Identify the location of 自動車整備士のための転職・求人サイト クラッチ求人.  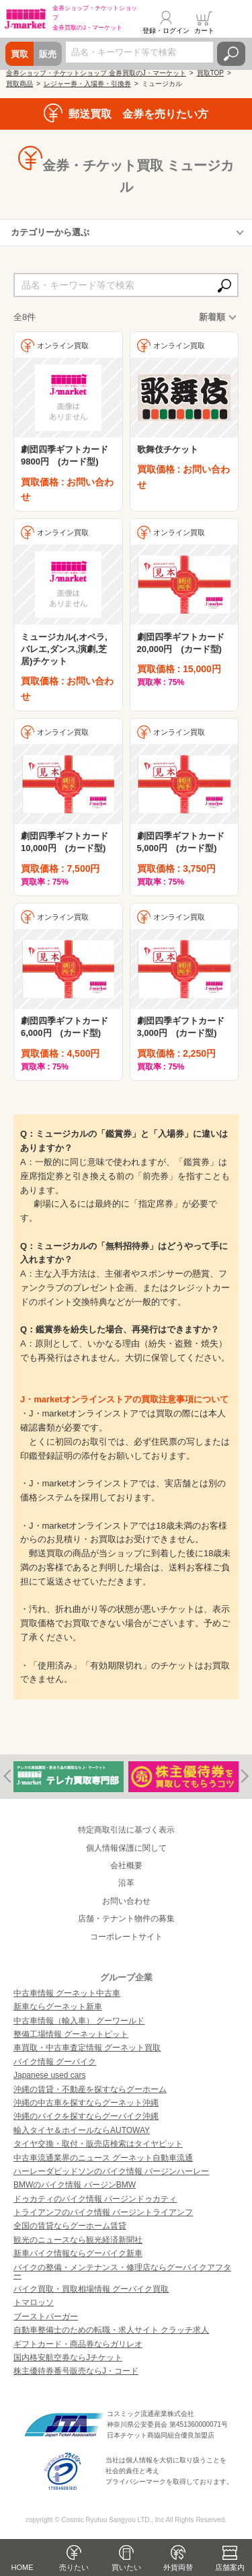
(111, 2330).